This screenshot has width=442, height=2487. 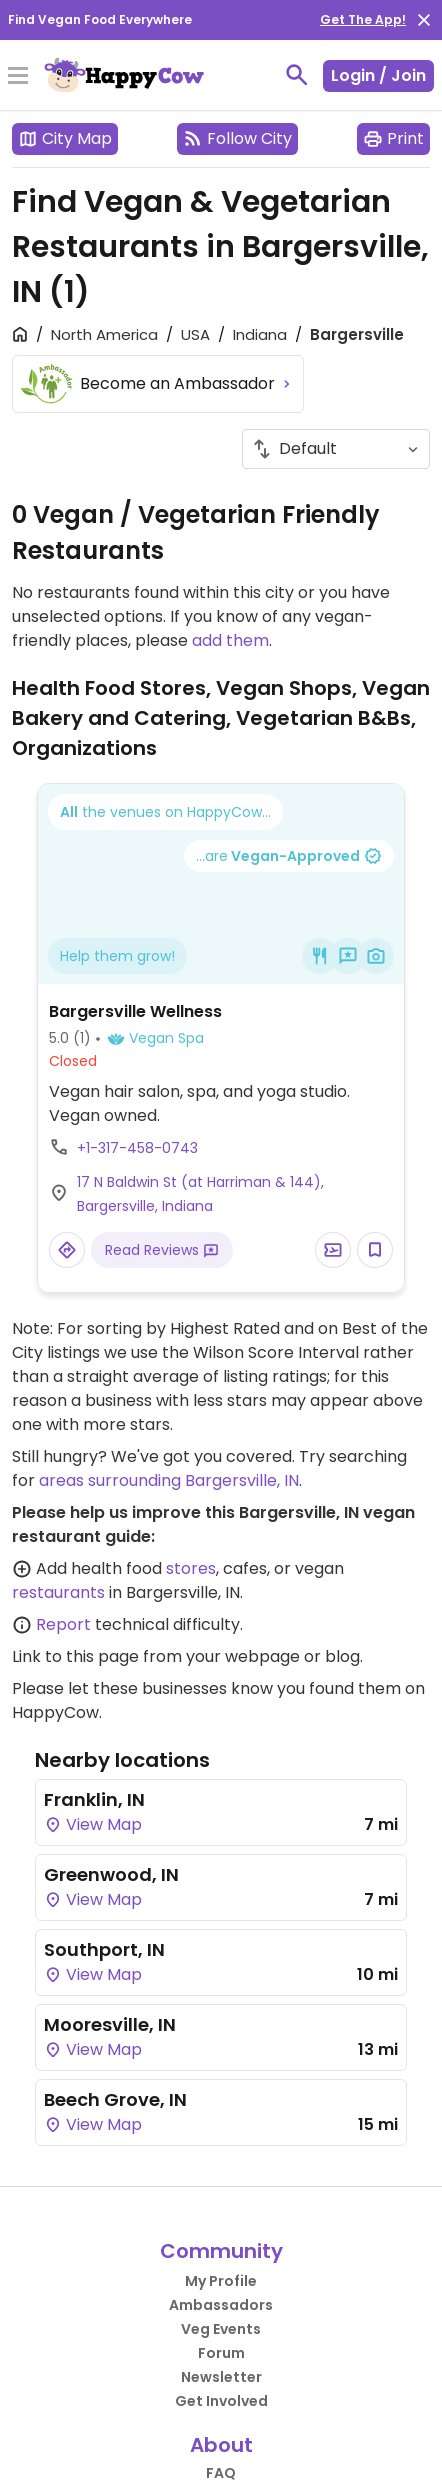 I want to click on Print, so click(x=393, y=138).